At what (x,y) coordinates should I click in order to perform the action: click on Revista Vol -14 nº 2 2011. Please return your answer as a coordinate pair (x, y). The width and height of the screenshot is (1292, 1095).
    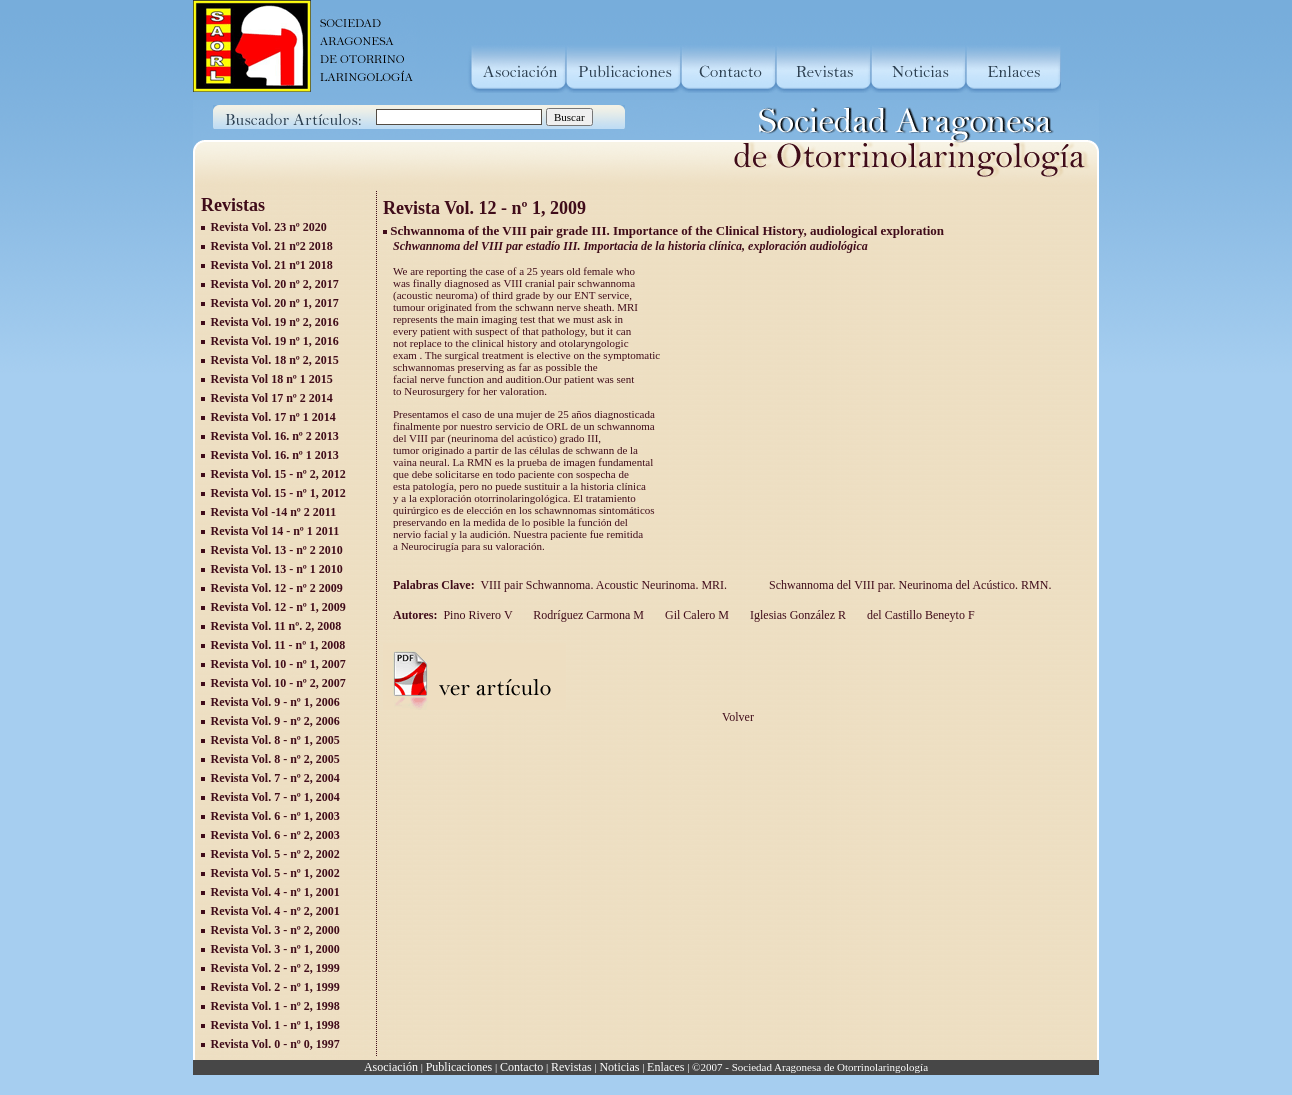
    Looking at the image, I should click on (274, 512).